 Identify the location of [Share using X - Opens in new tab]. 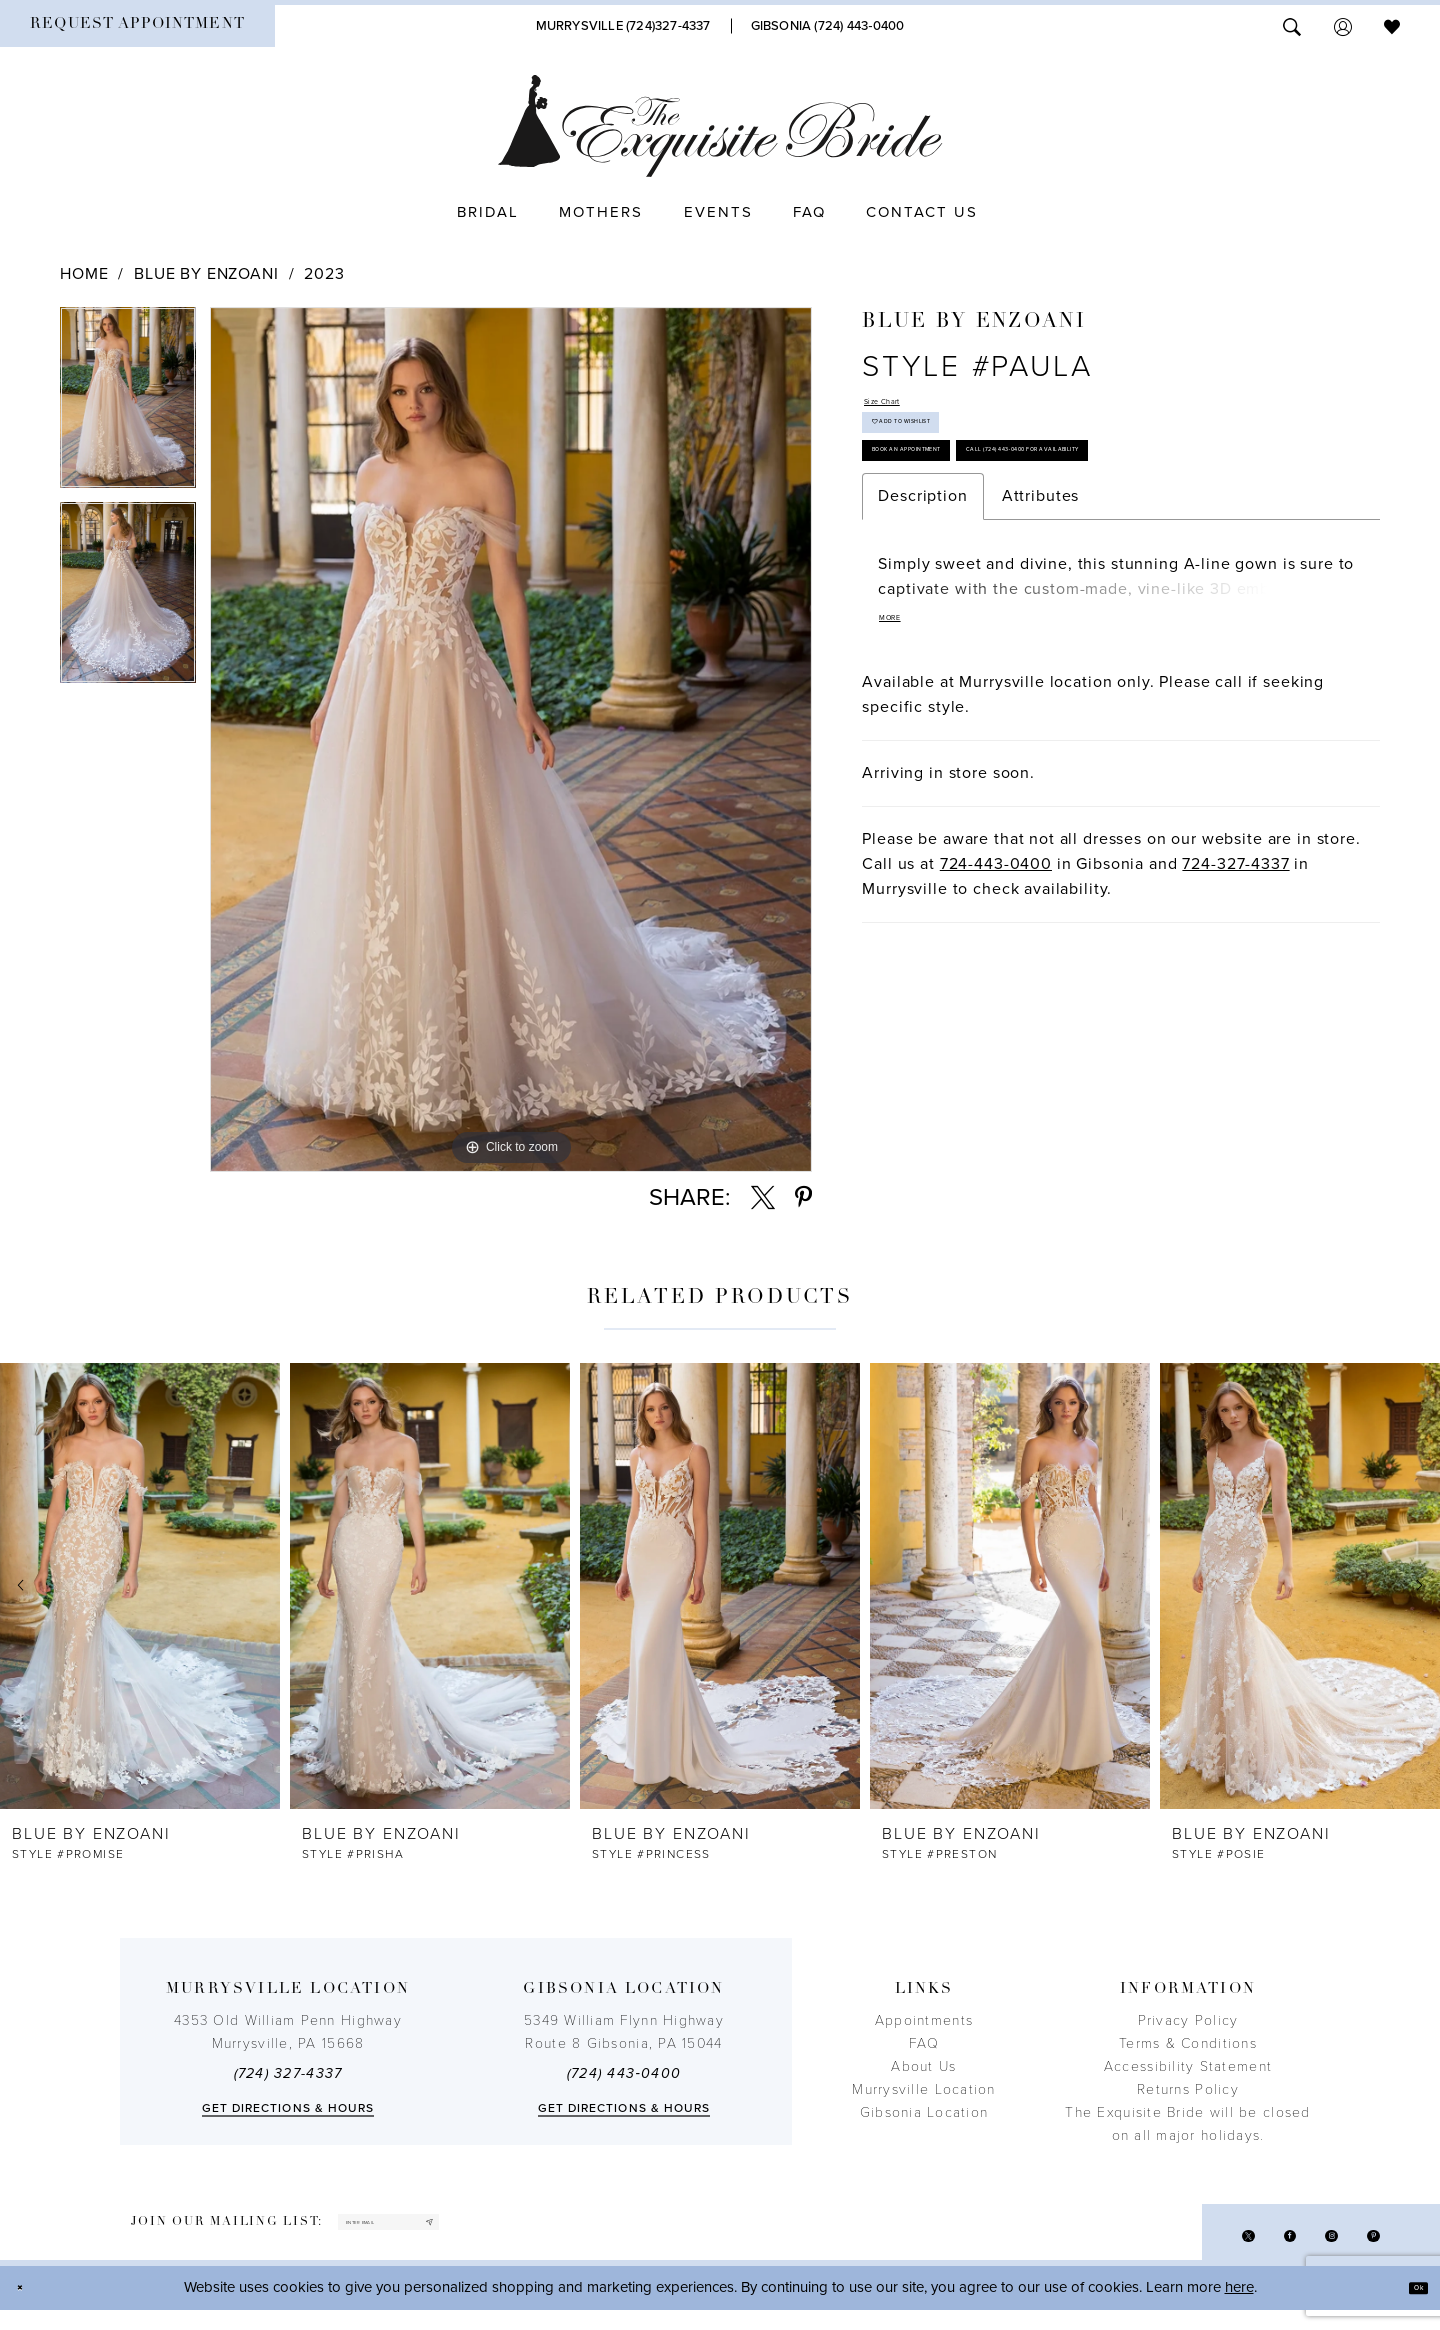
(763, 1198).